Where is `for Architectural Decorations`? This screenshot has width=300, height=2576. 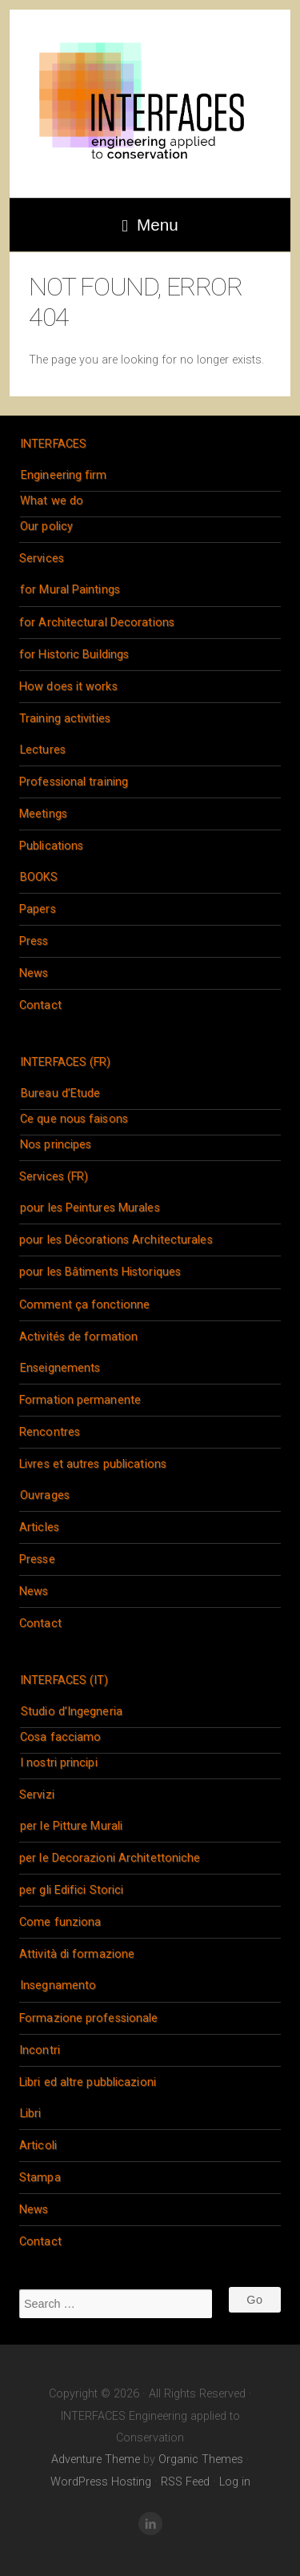 for Architectural Decorations is located at coordinates (96, 622).